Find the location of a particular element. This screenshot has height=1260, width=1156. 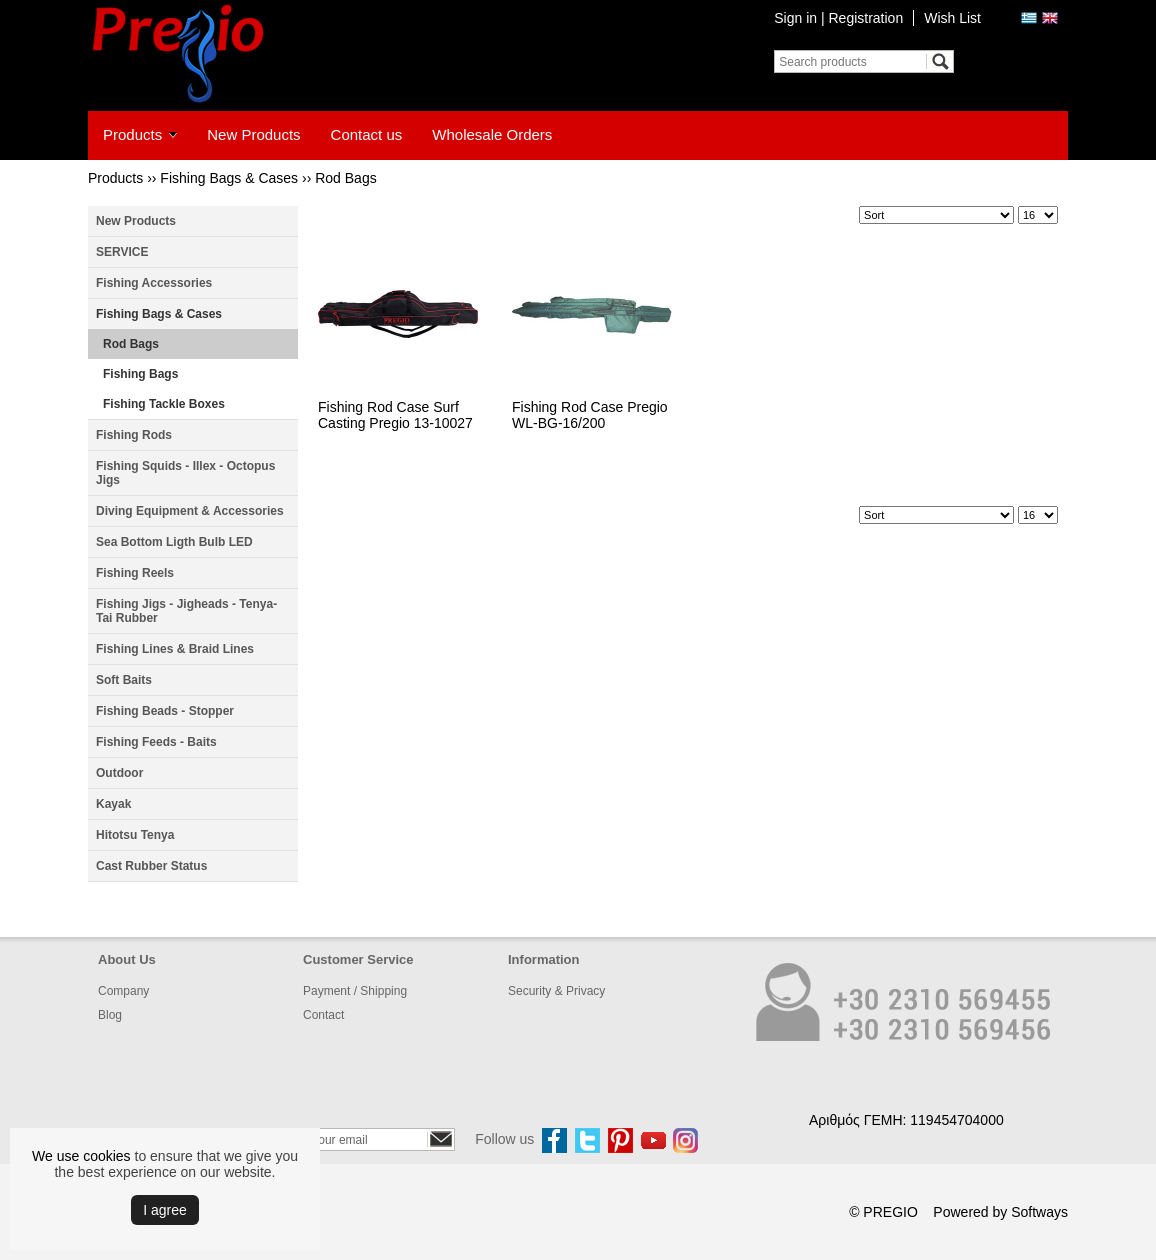

Fishing Rod Case Pregio WL-BG-16/200 is located at coordinates (590, 415).